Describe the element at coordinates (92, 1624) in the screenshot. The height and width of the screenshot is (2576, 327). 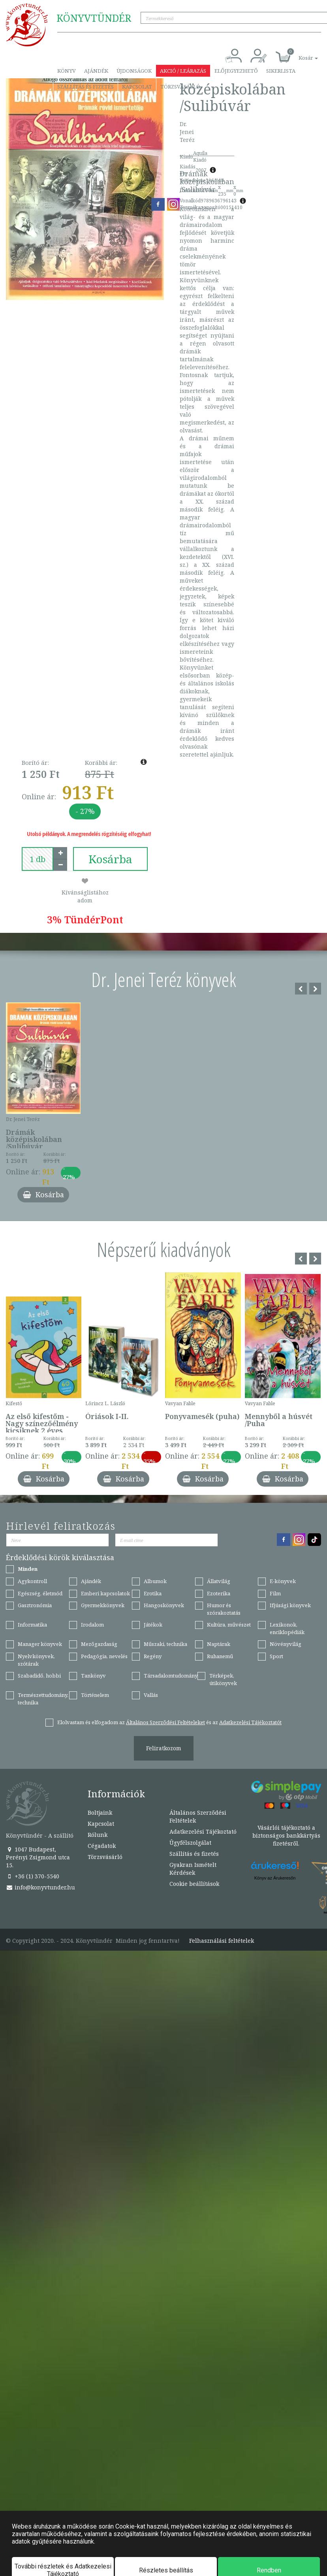
I see `Irodalom` at that location.